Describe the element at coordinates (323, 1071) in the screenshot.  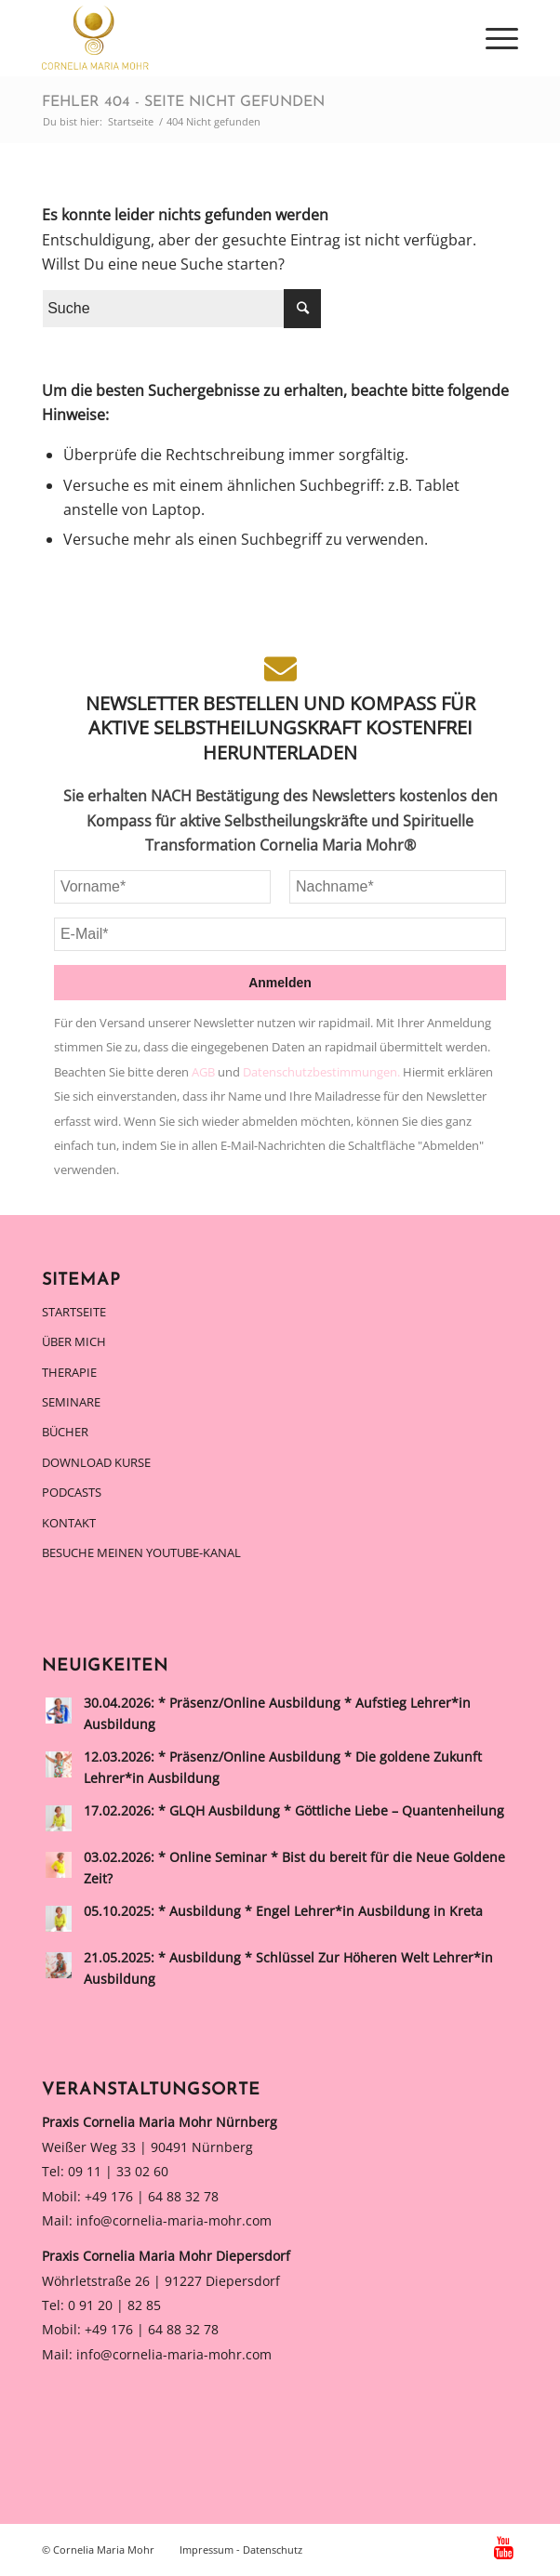
I see `Datenschutzbestimmungen.` at that location.